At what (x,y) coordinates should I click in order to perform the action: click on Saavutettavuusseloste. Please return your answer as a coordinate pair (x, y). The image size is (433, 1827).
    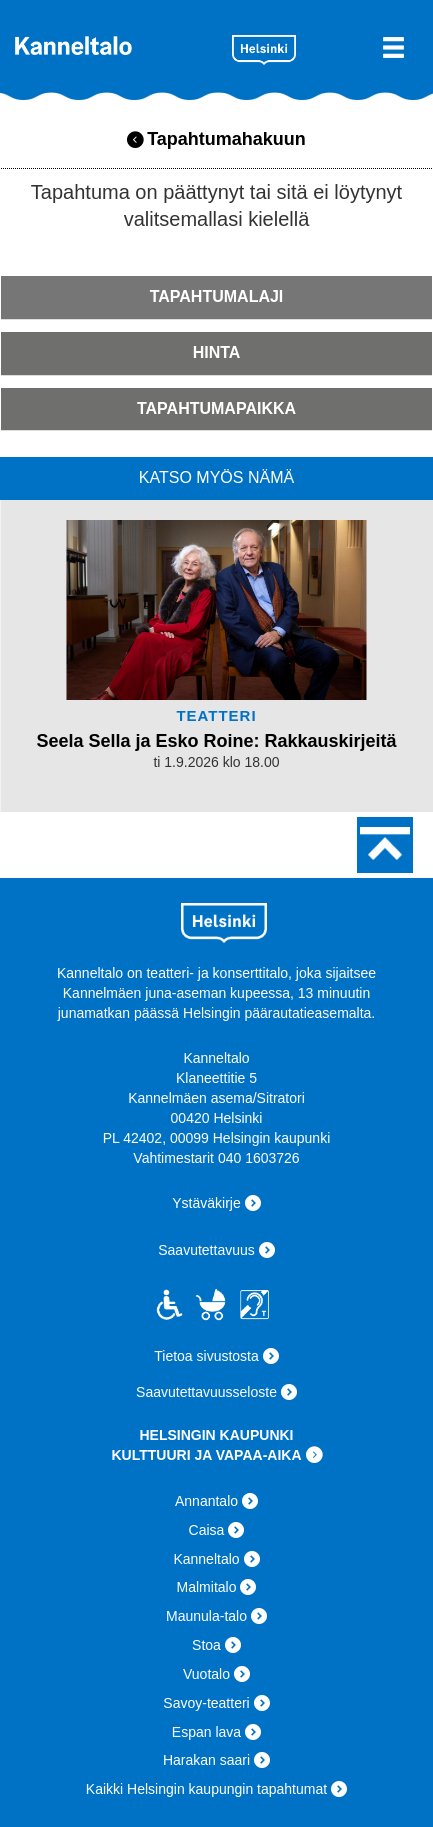
    Looking at the image, I should click on (206, 1392).